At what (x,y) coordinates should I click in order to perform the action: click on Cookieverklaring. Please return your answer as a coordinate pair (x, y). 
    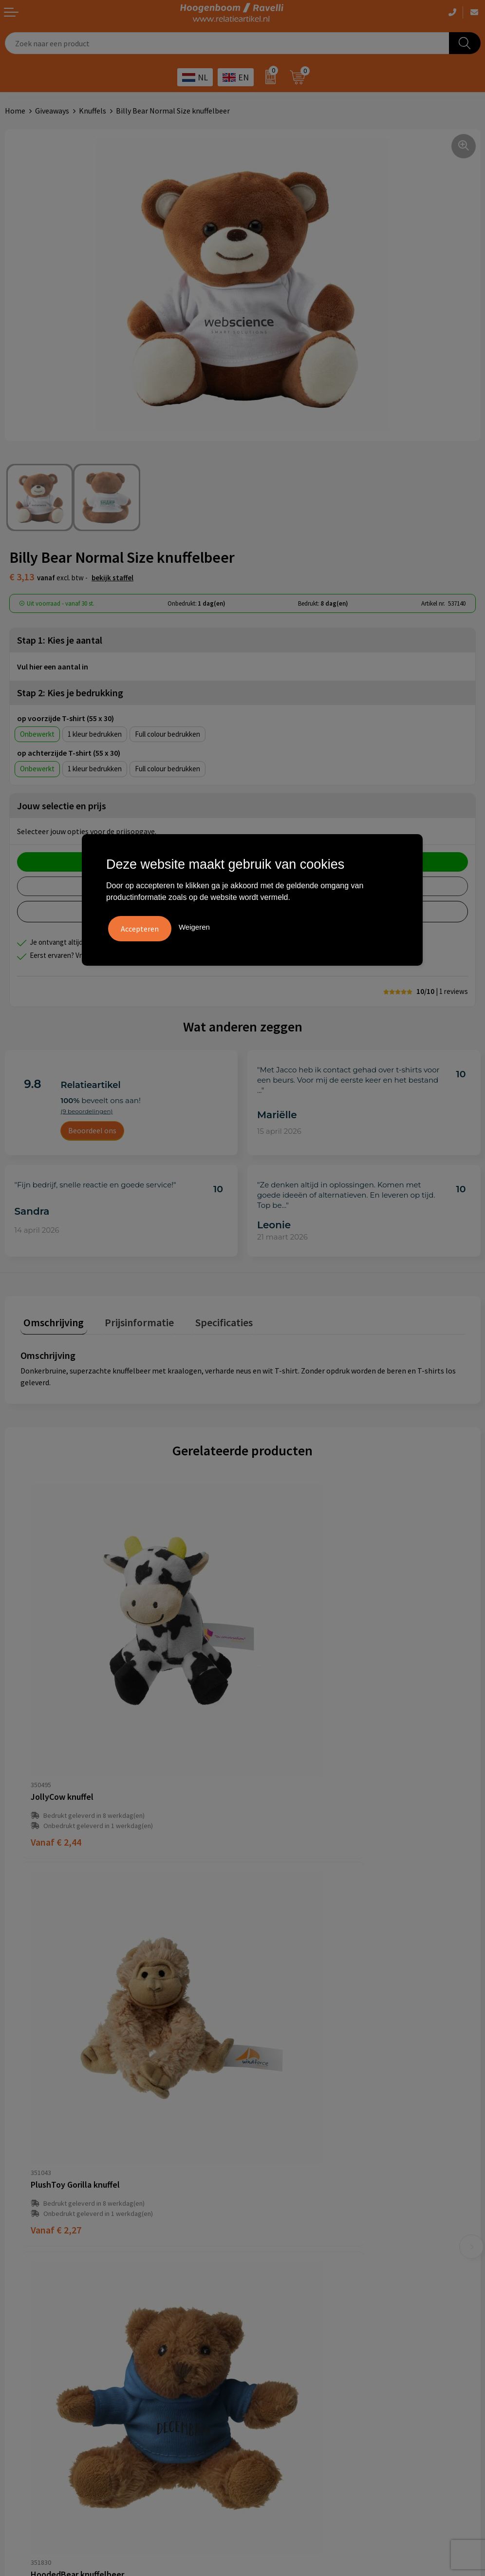
    Looking at the image, I should click on (33, 2309).